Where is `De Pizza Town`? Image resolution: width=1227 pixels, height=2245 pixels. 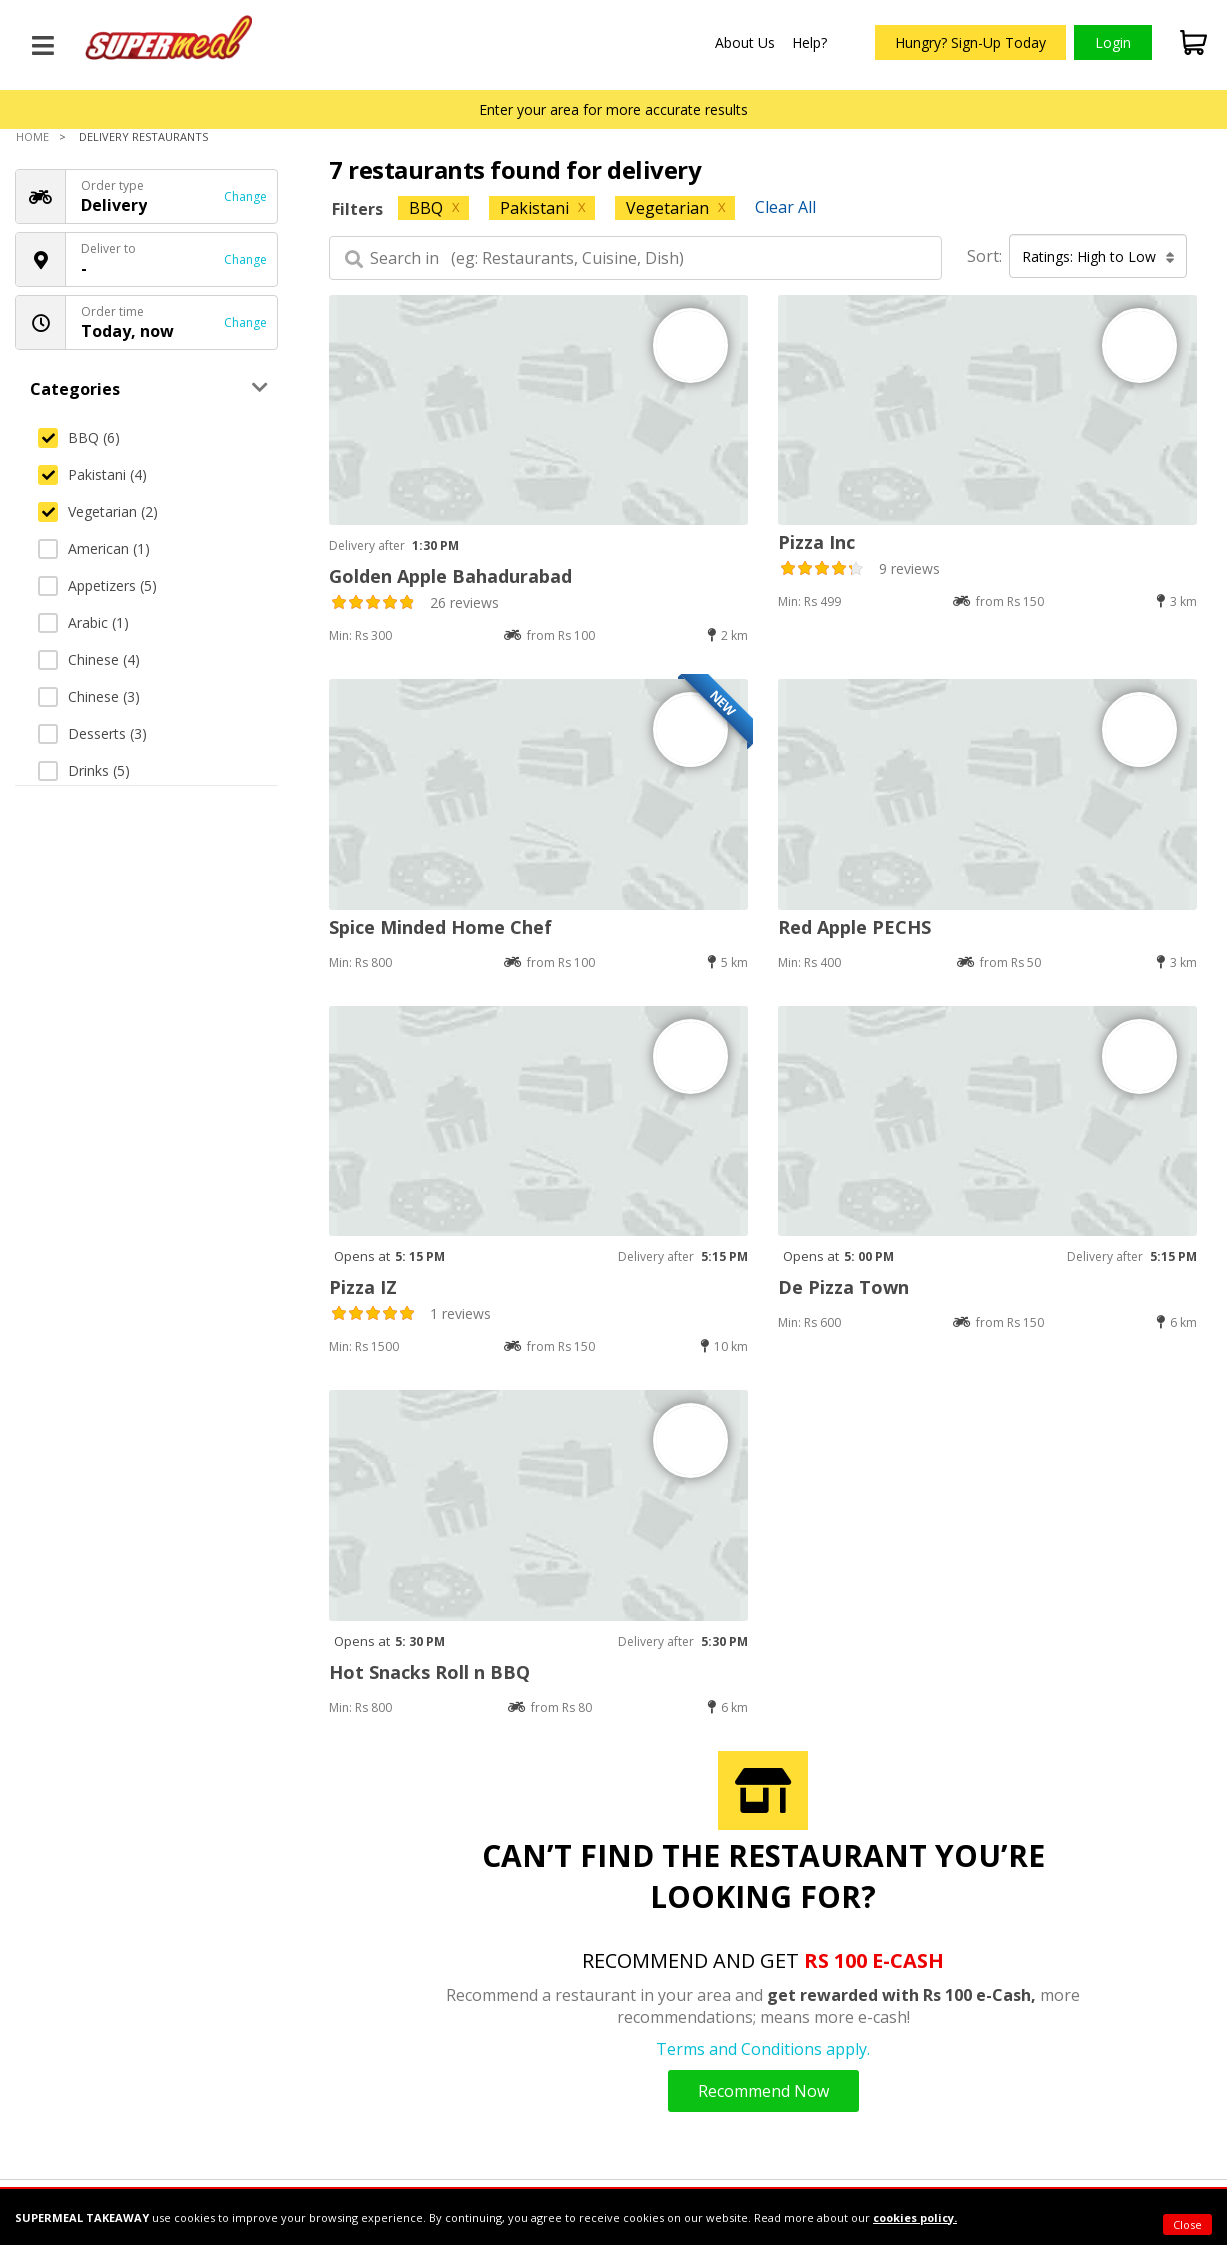 De Pizza Town is located at coordinates (843, 1287).